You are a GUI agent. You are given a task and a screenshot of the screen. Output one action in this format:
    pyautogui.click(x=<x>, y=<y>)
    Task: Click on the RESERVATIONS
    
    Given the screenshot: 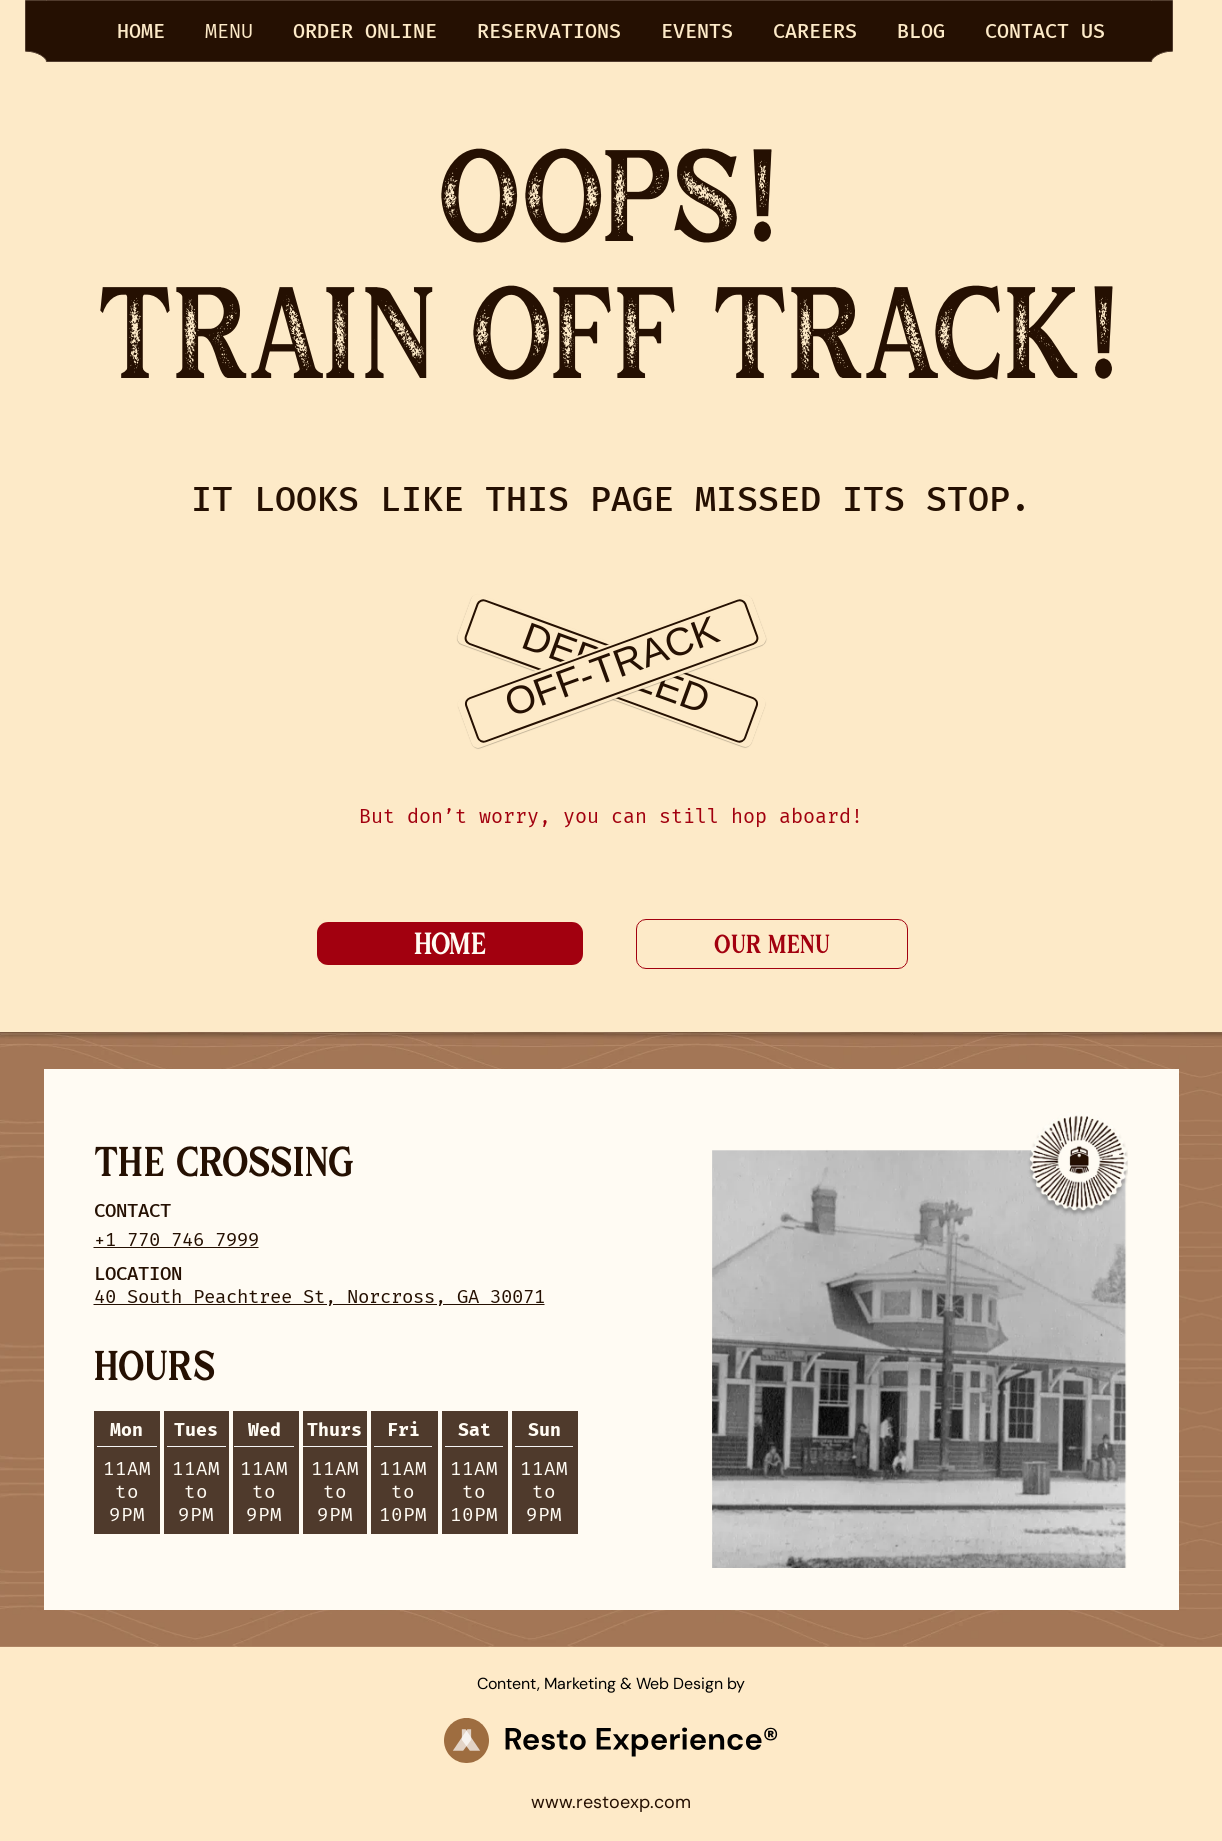 What is the action you would take?
    pyautogui.click(x=549, y=31)
    